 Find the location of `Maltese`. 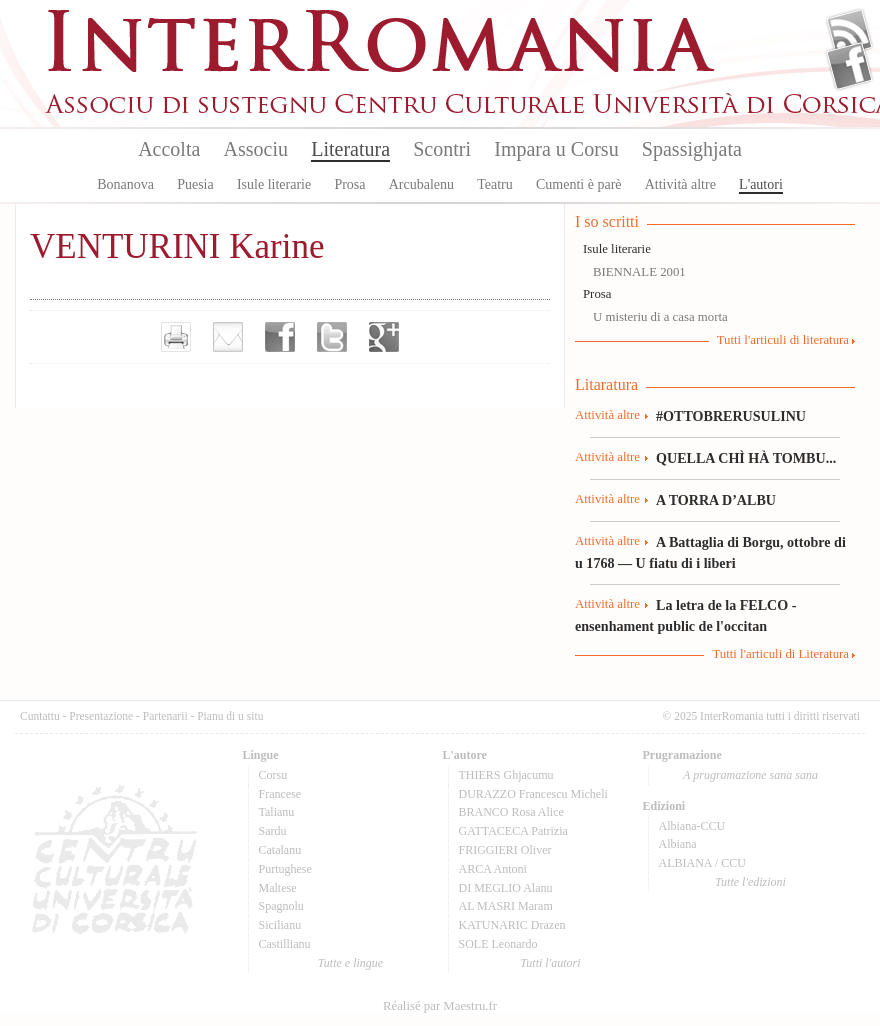

Maltese is located at coordinates (278, 888).